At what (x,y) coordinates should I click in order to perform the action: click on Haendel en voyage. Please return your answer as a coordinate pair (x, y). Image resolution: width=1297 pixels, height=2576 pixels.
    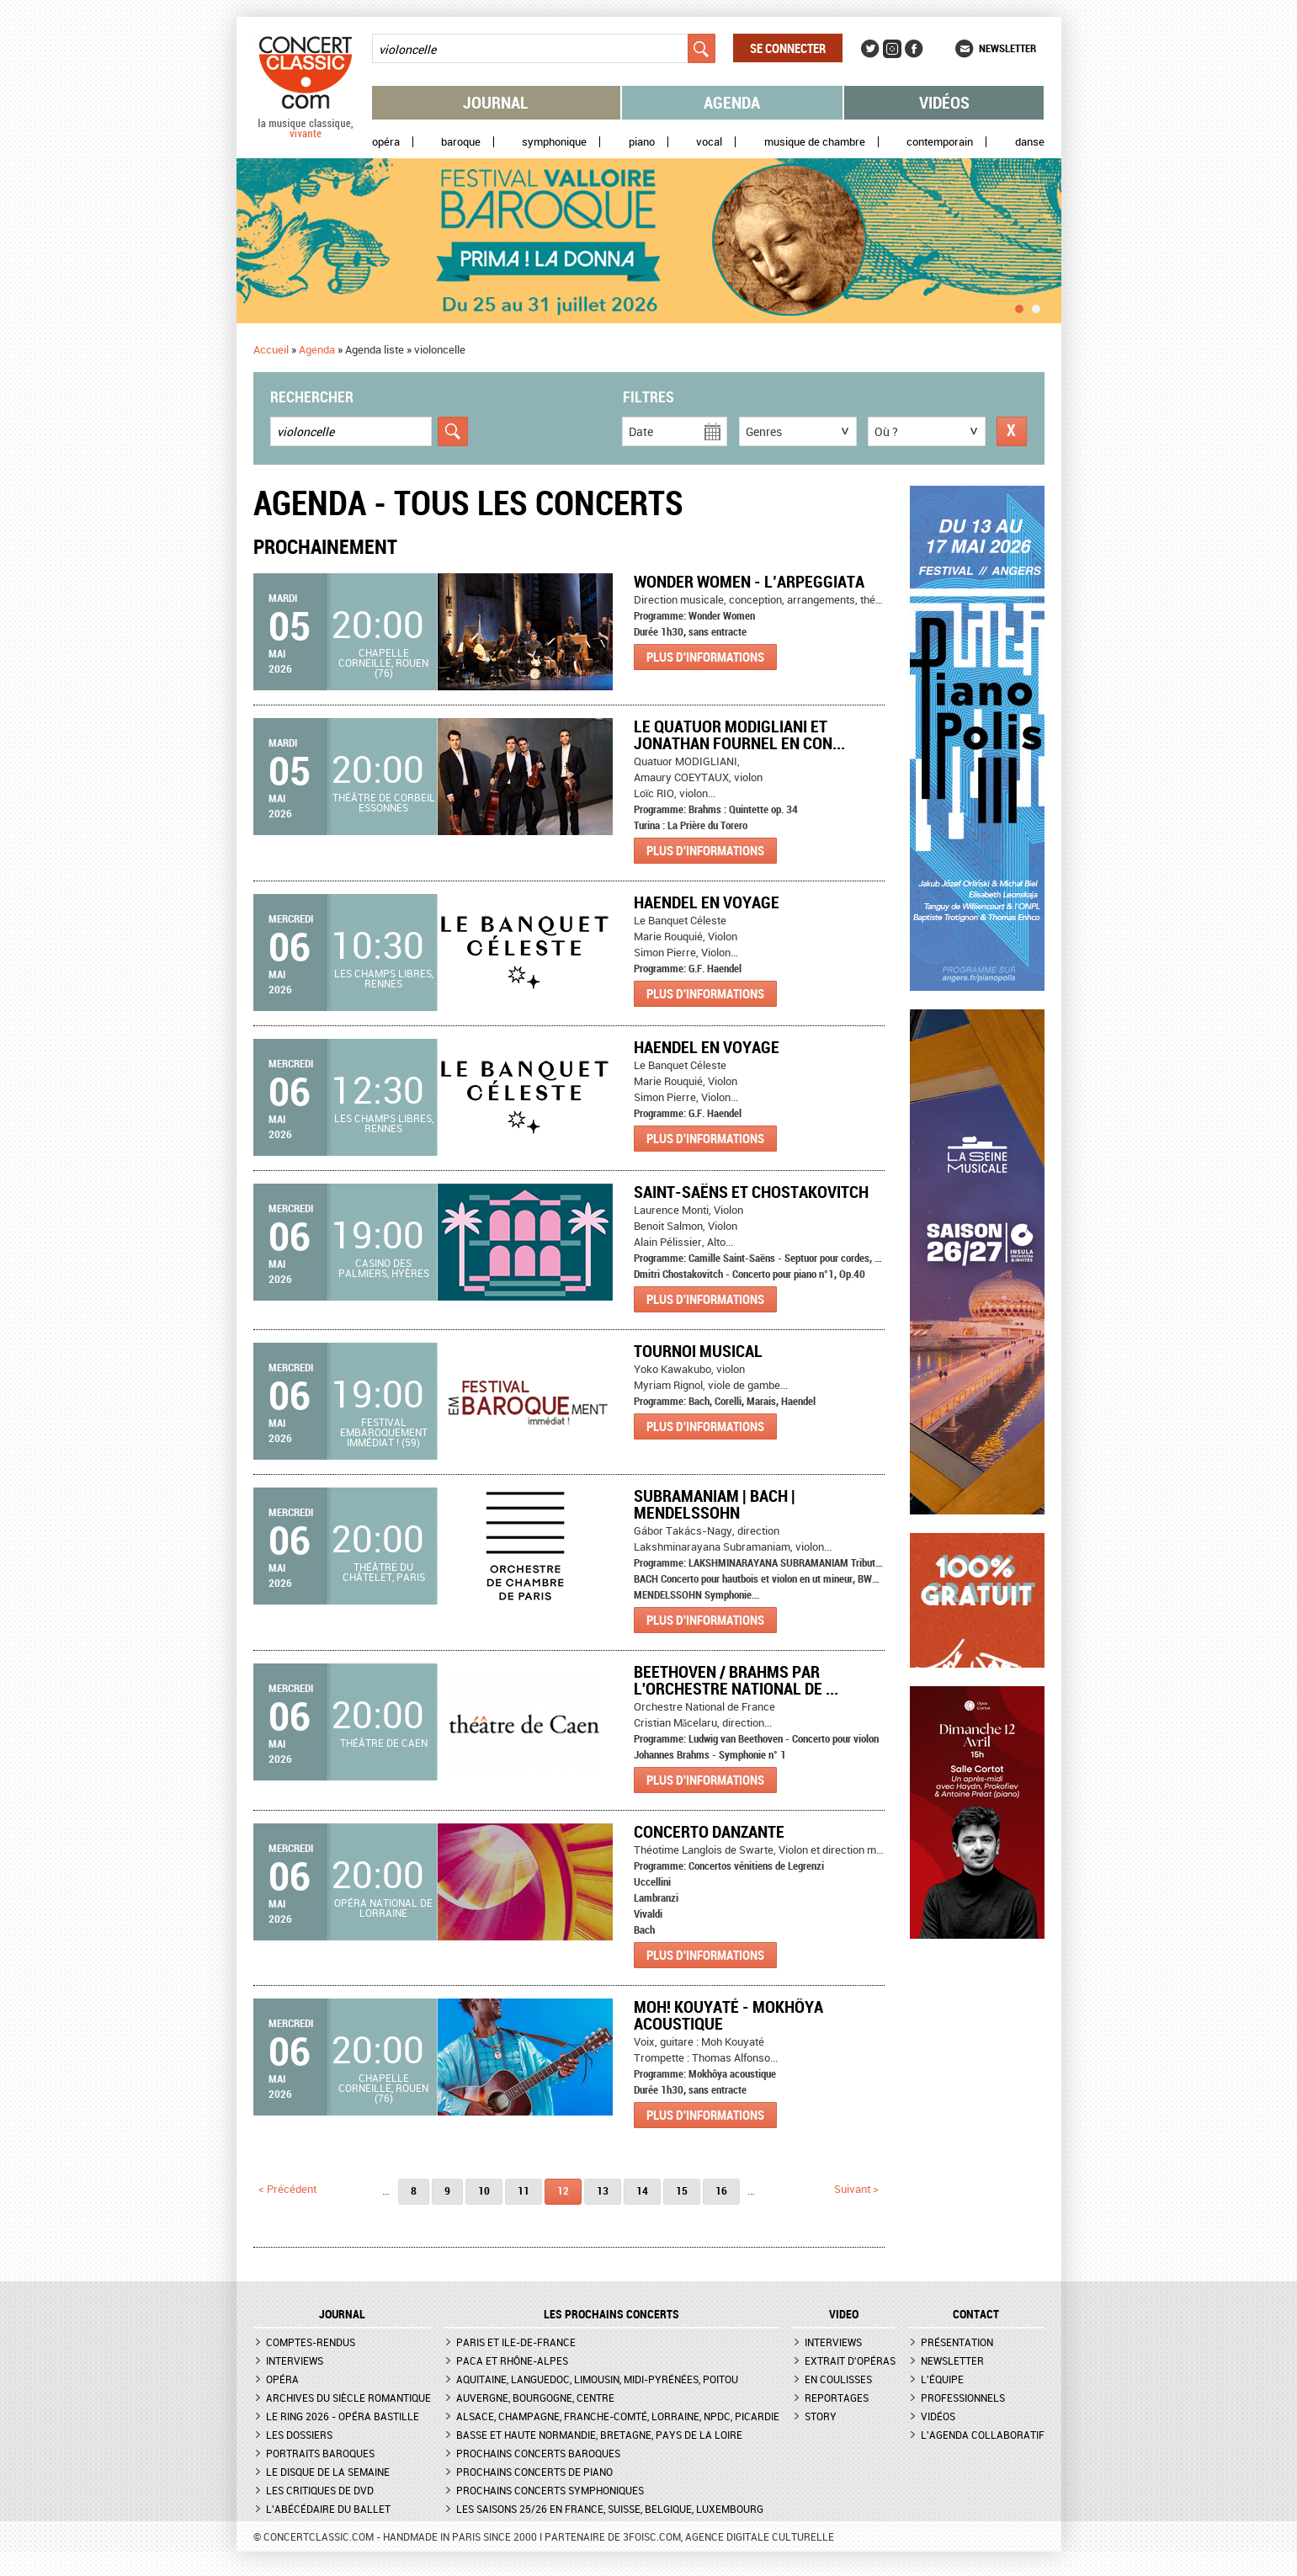
    Looking at the image, I should click on (706, 902).